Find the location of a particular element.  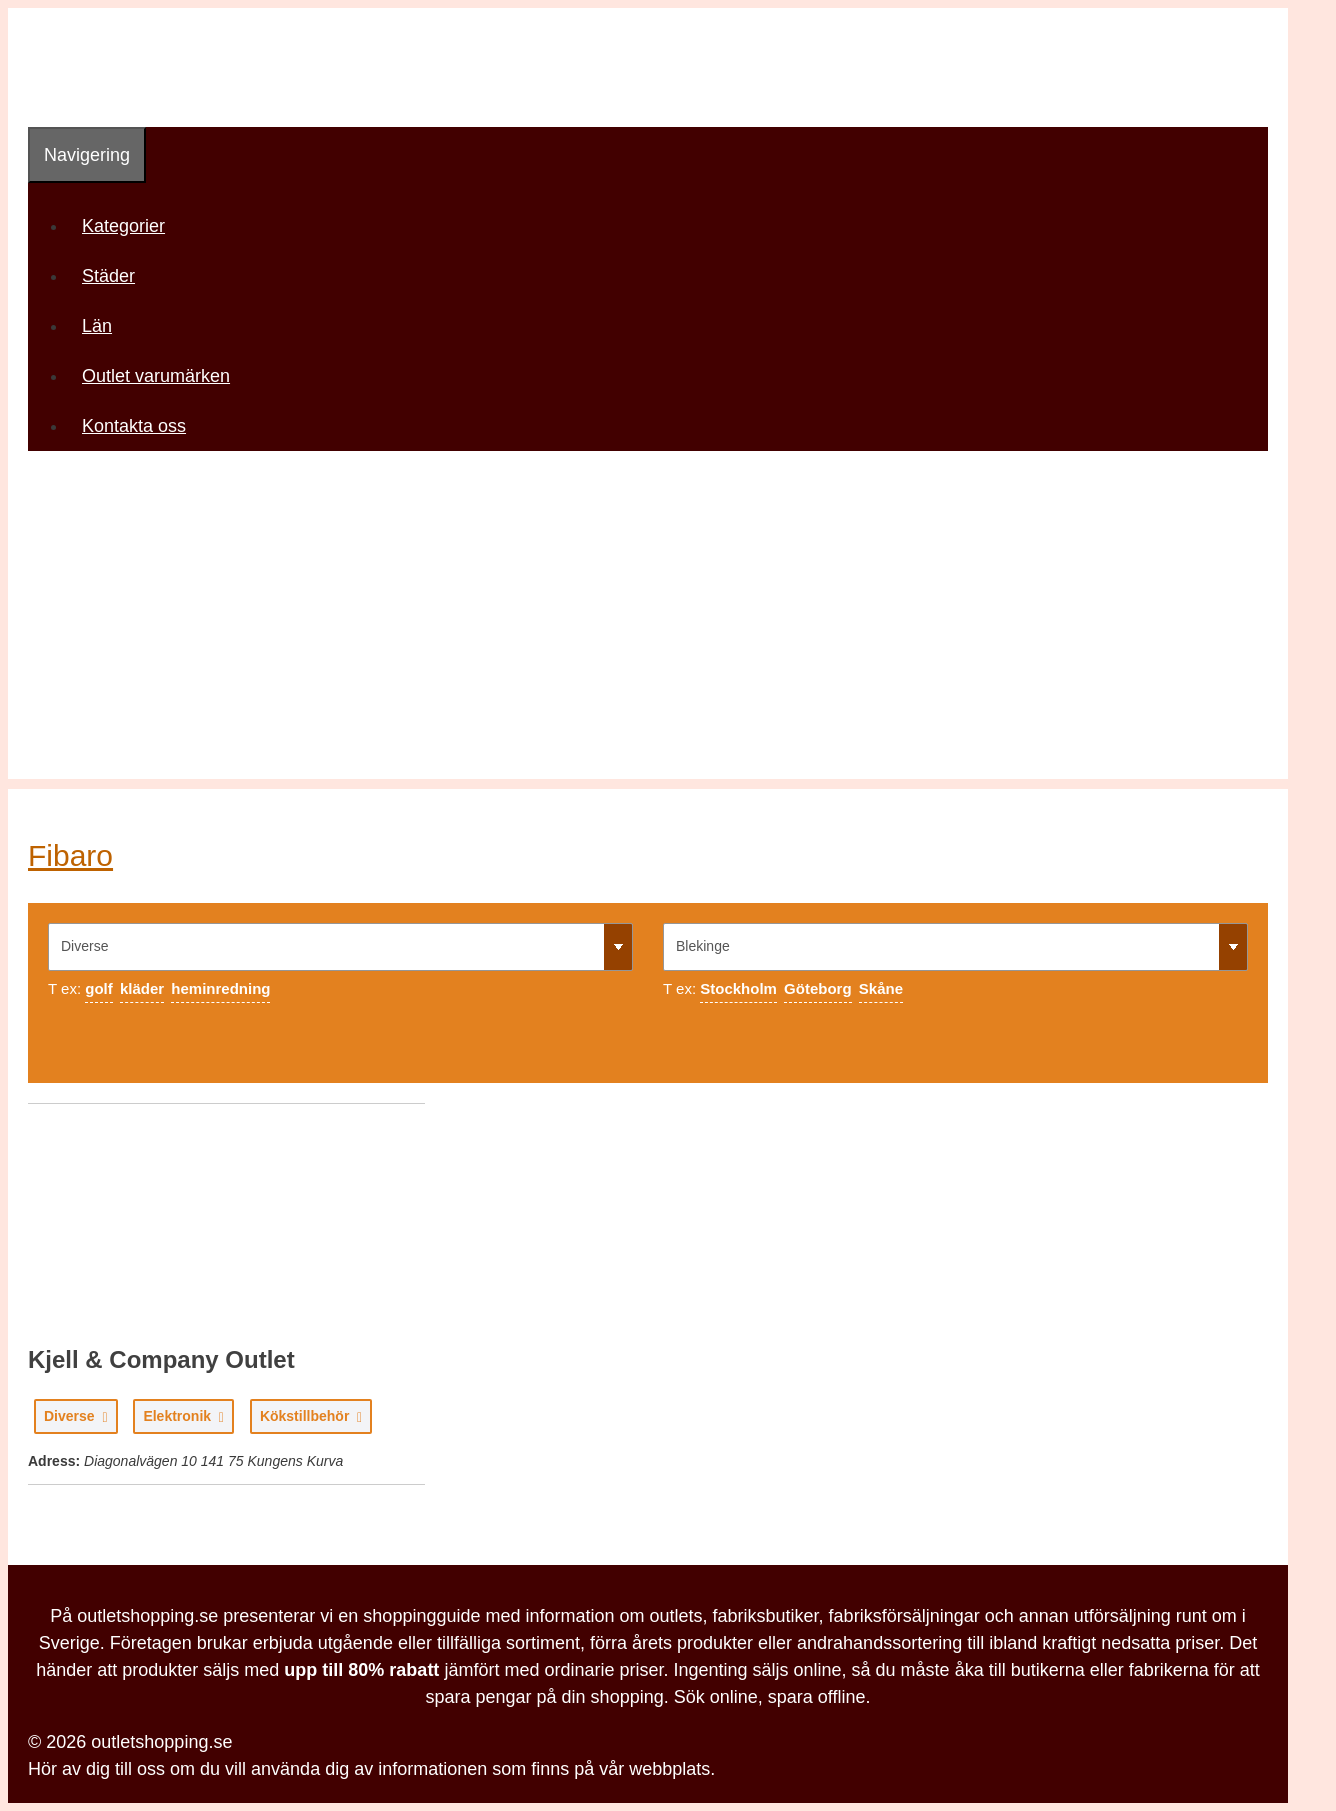

Göteborg is located at coordinates (818, 988).